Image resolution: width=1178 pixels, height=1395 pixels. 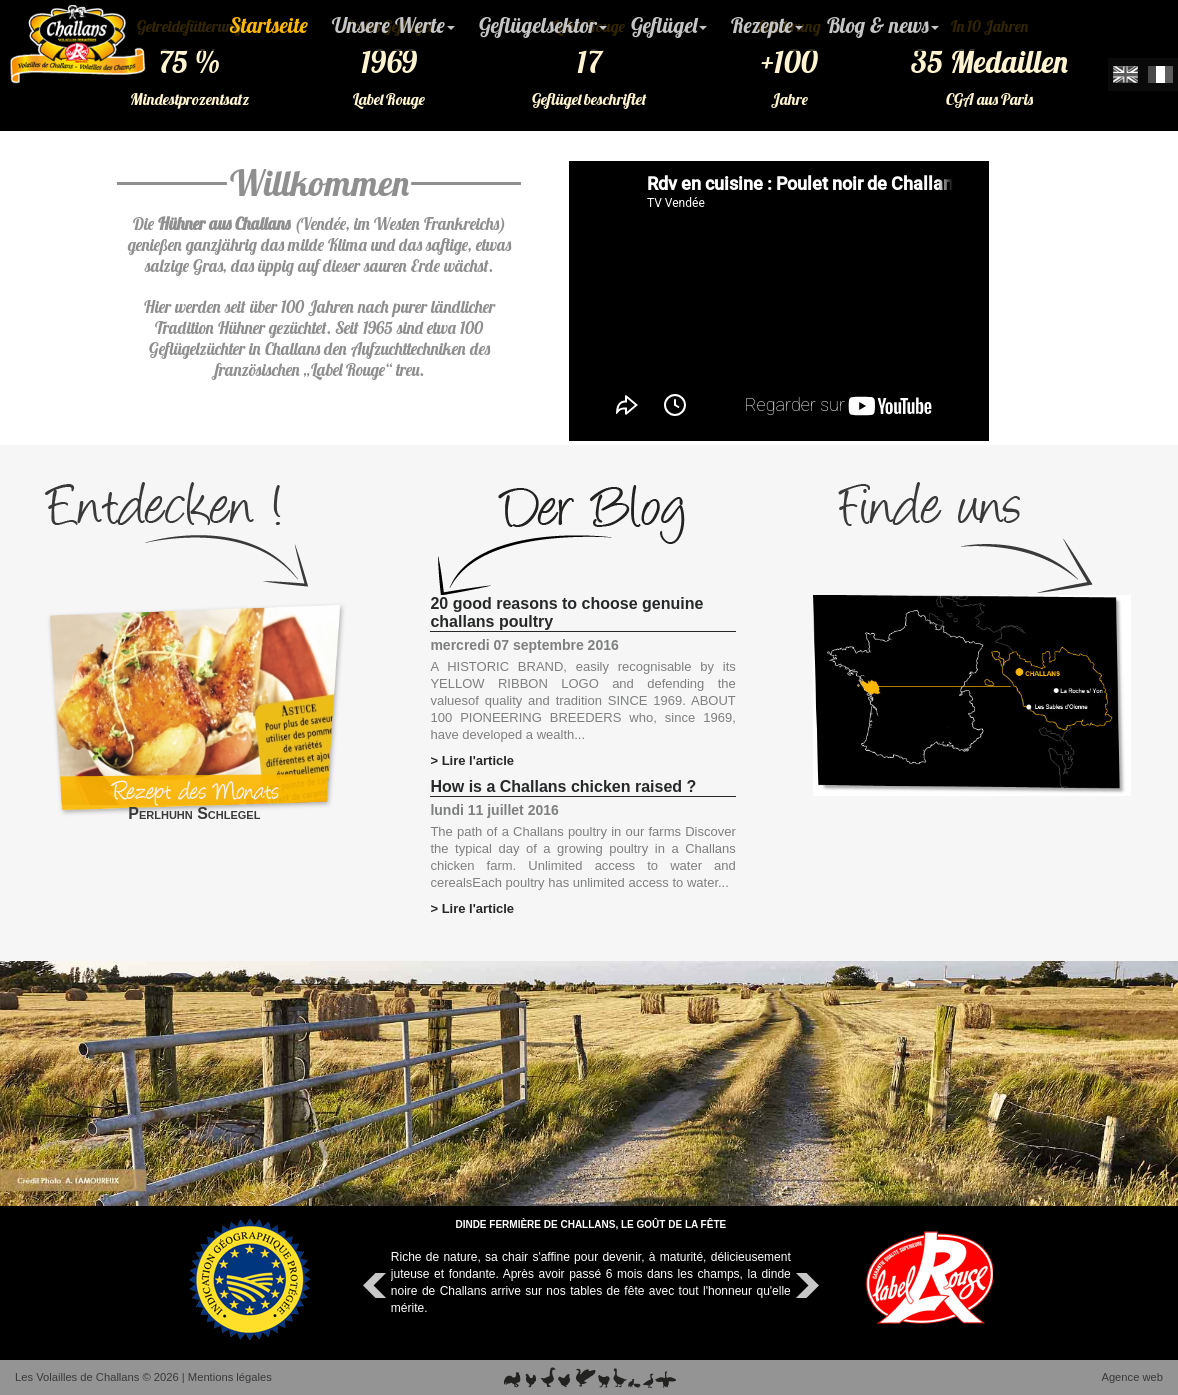 What do you see at coordinates (268, 25) in the screenshot?
I see `Startseite` at bounding box center [268, 25].